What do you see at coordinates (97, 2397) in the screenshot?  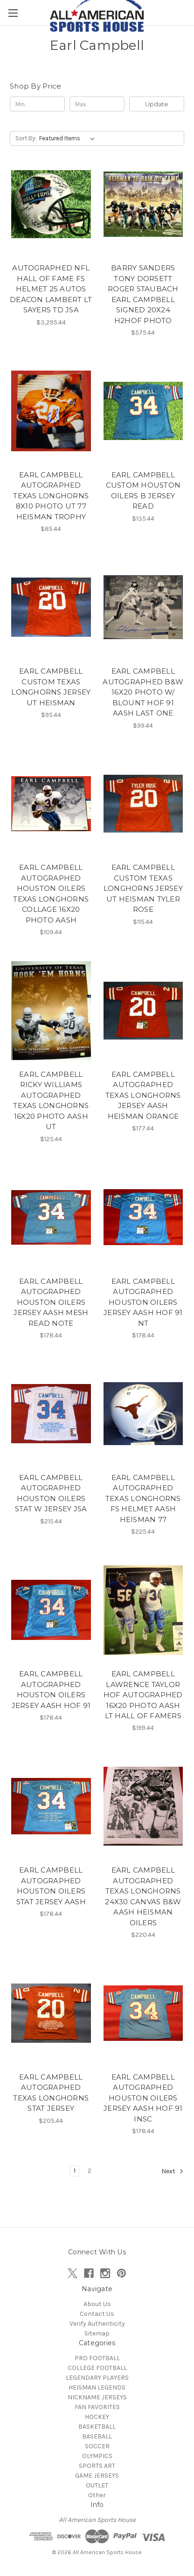 I see `NICKNAME JERSEYS` at bounding box center [97, 2397].